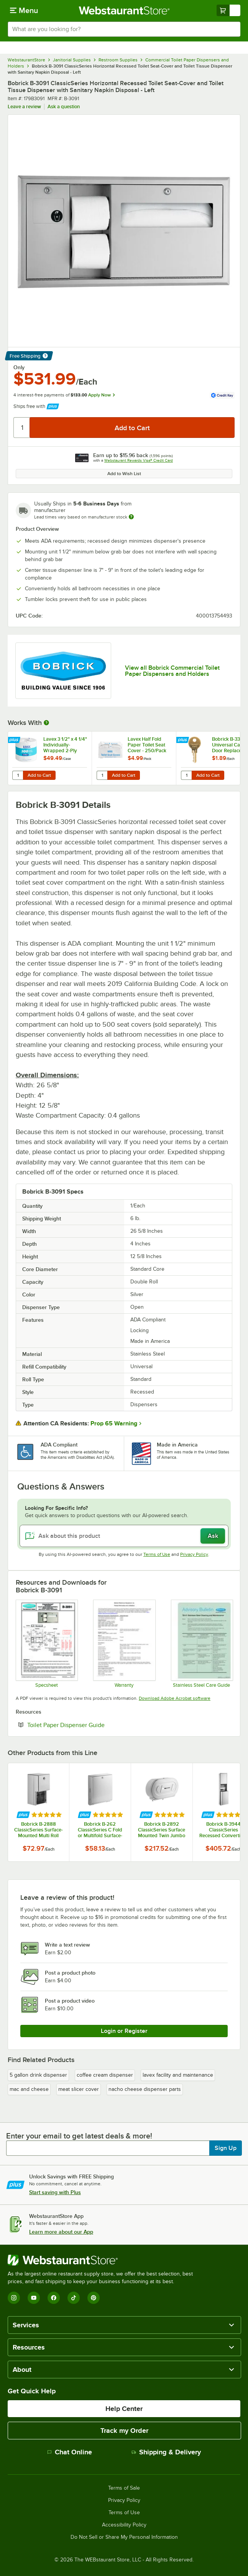  I want to click on 5 gallon drink dispenser, so click(38, 2075).